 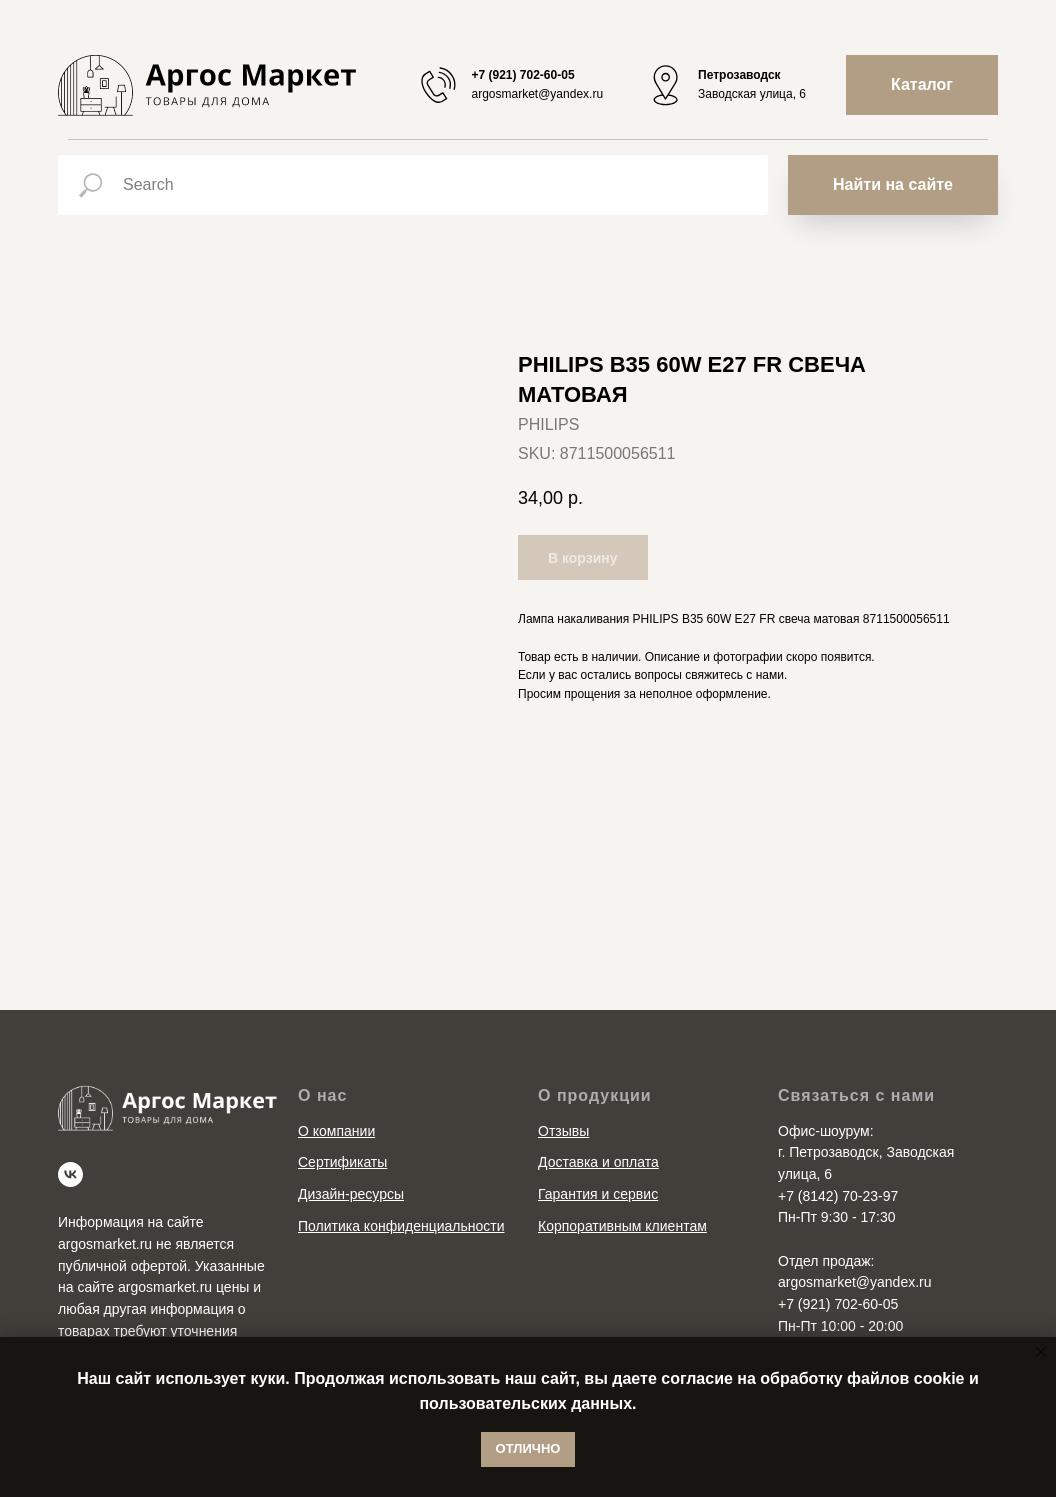 What do you see at coordinates (401, 1226) in the screenshot?
I see `Политика конфиденциальности` at bounding box center [401, 1226].